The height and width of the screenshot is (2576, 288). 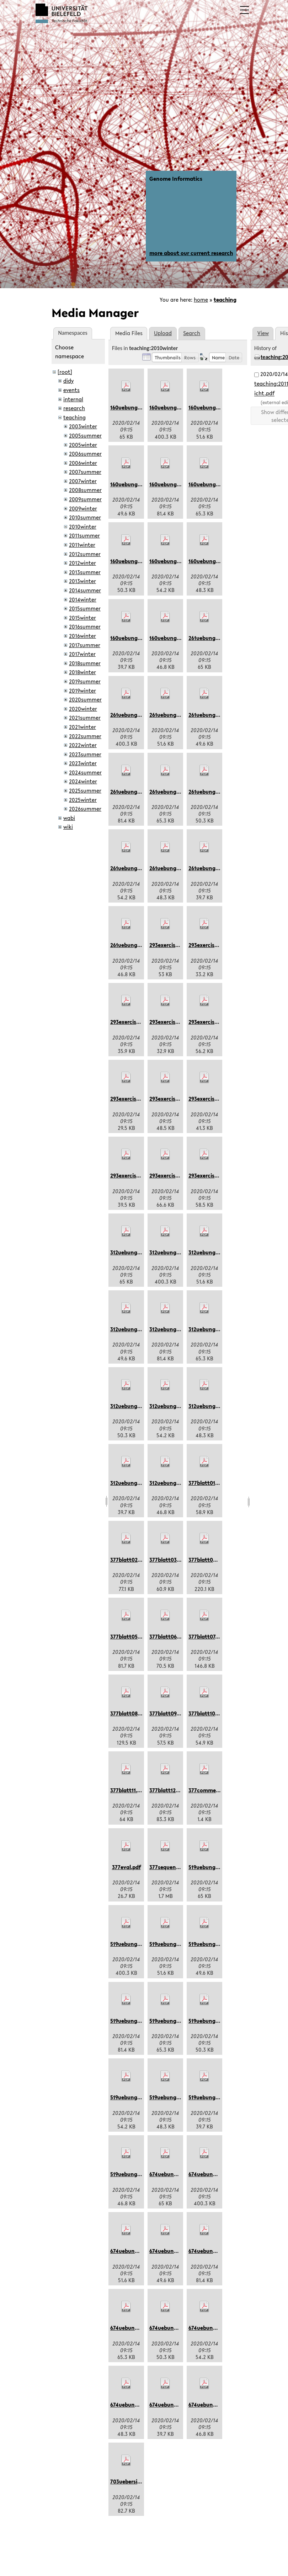 I want to click on 261uebung4.pdf, so click(x=130, y=868).